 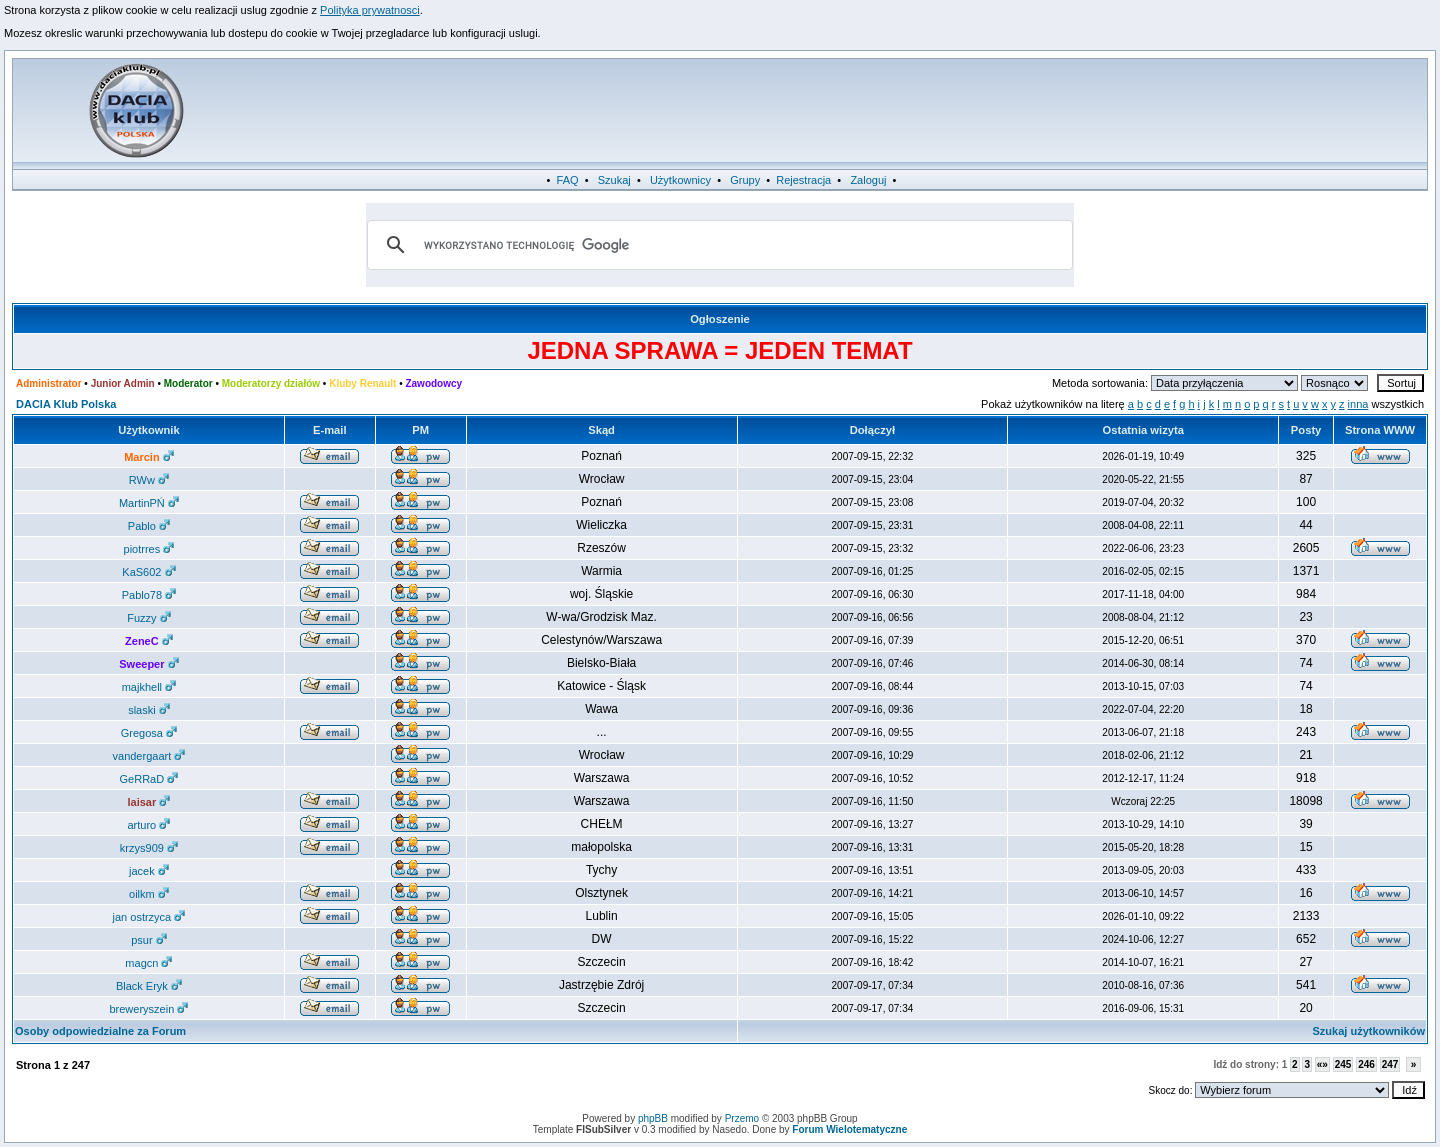 I want to click on Fuzzy, so click(x=148, y=618).